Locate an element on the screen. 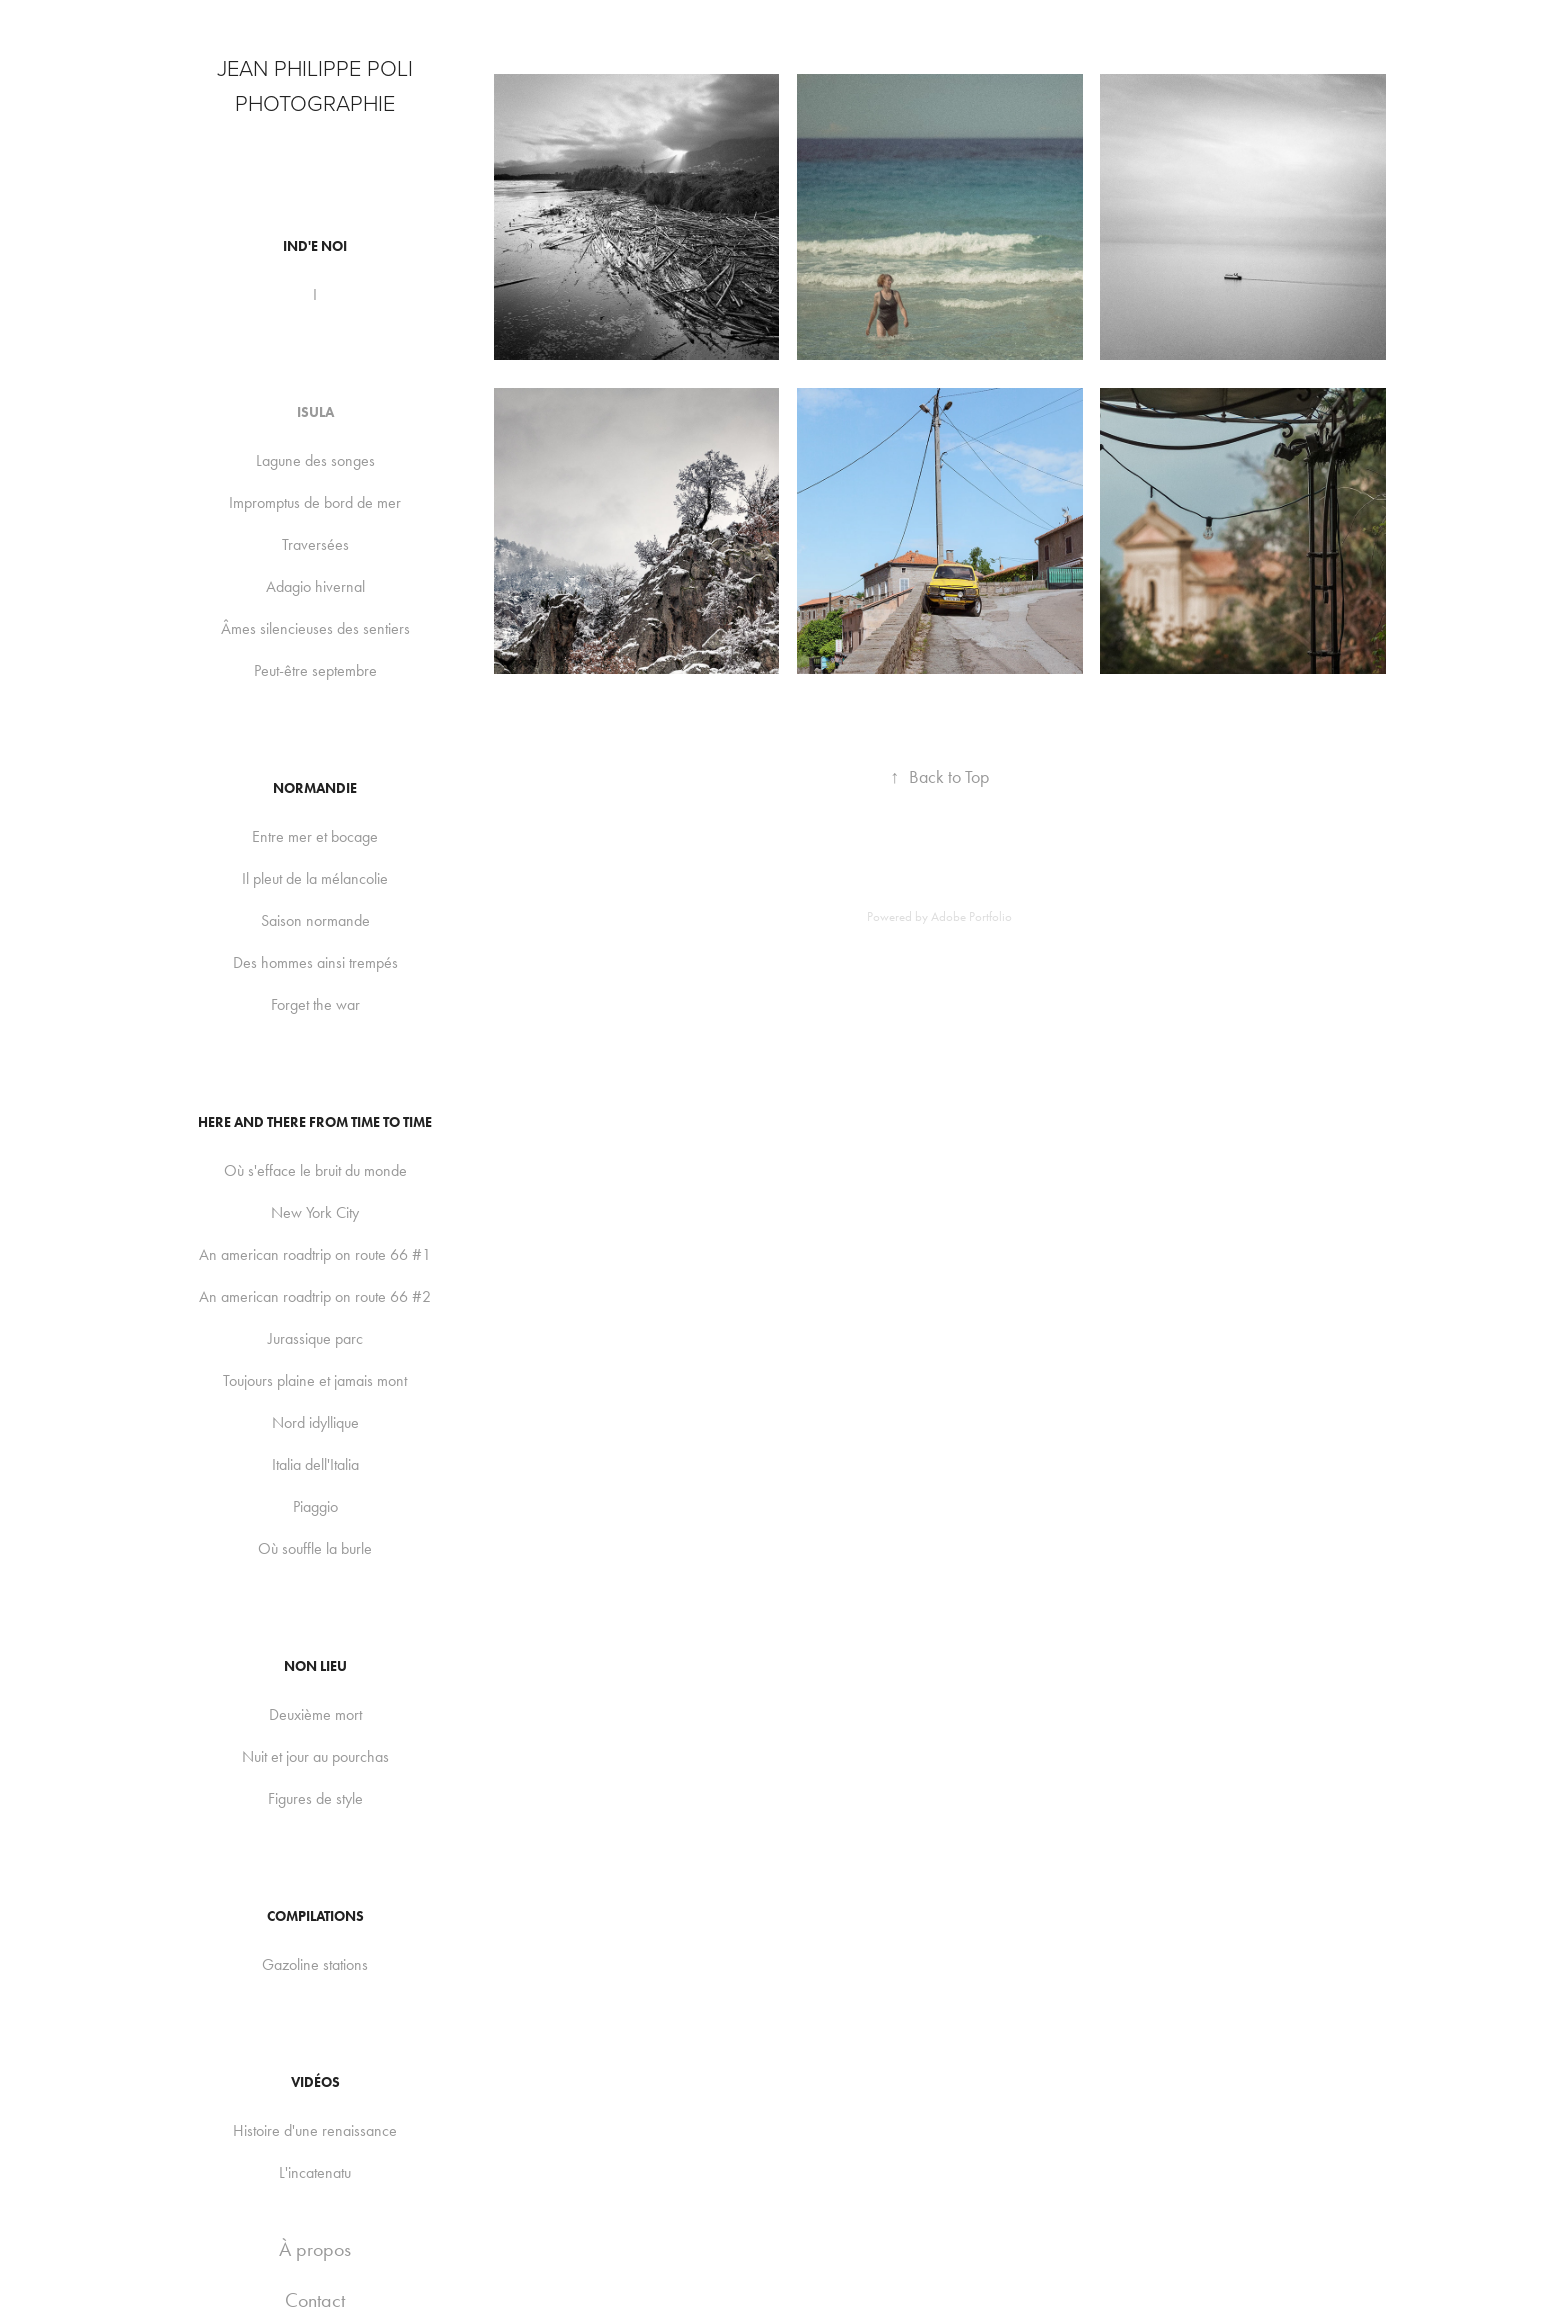 The image size is (1568, 2316). An american roadtrip on route 66 #1 is located at coordinates (315, 1254).